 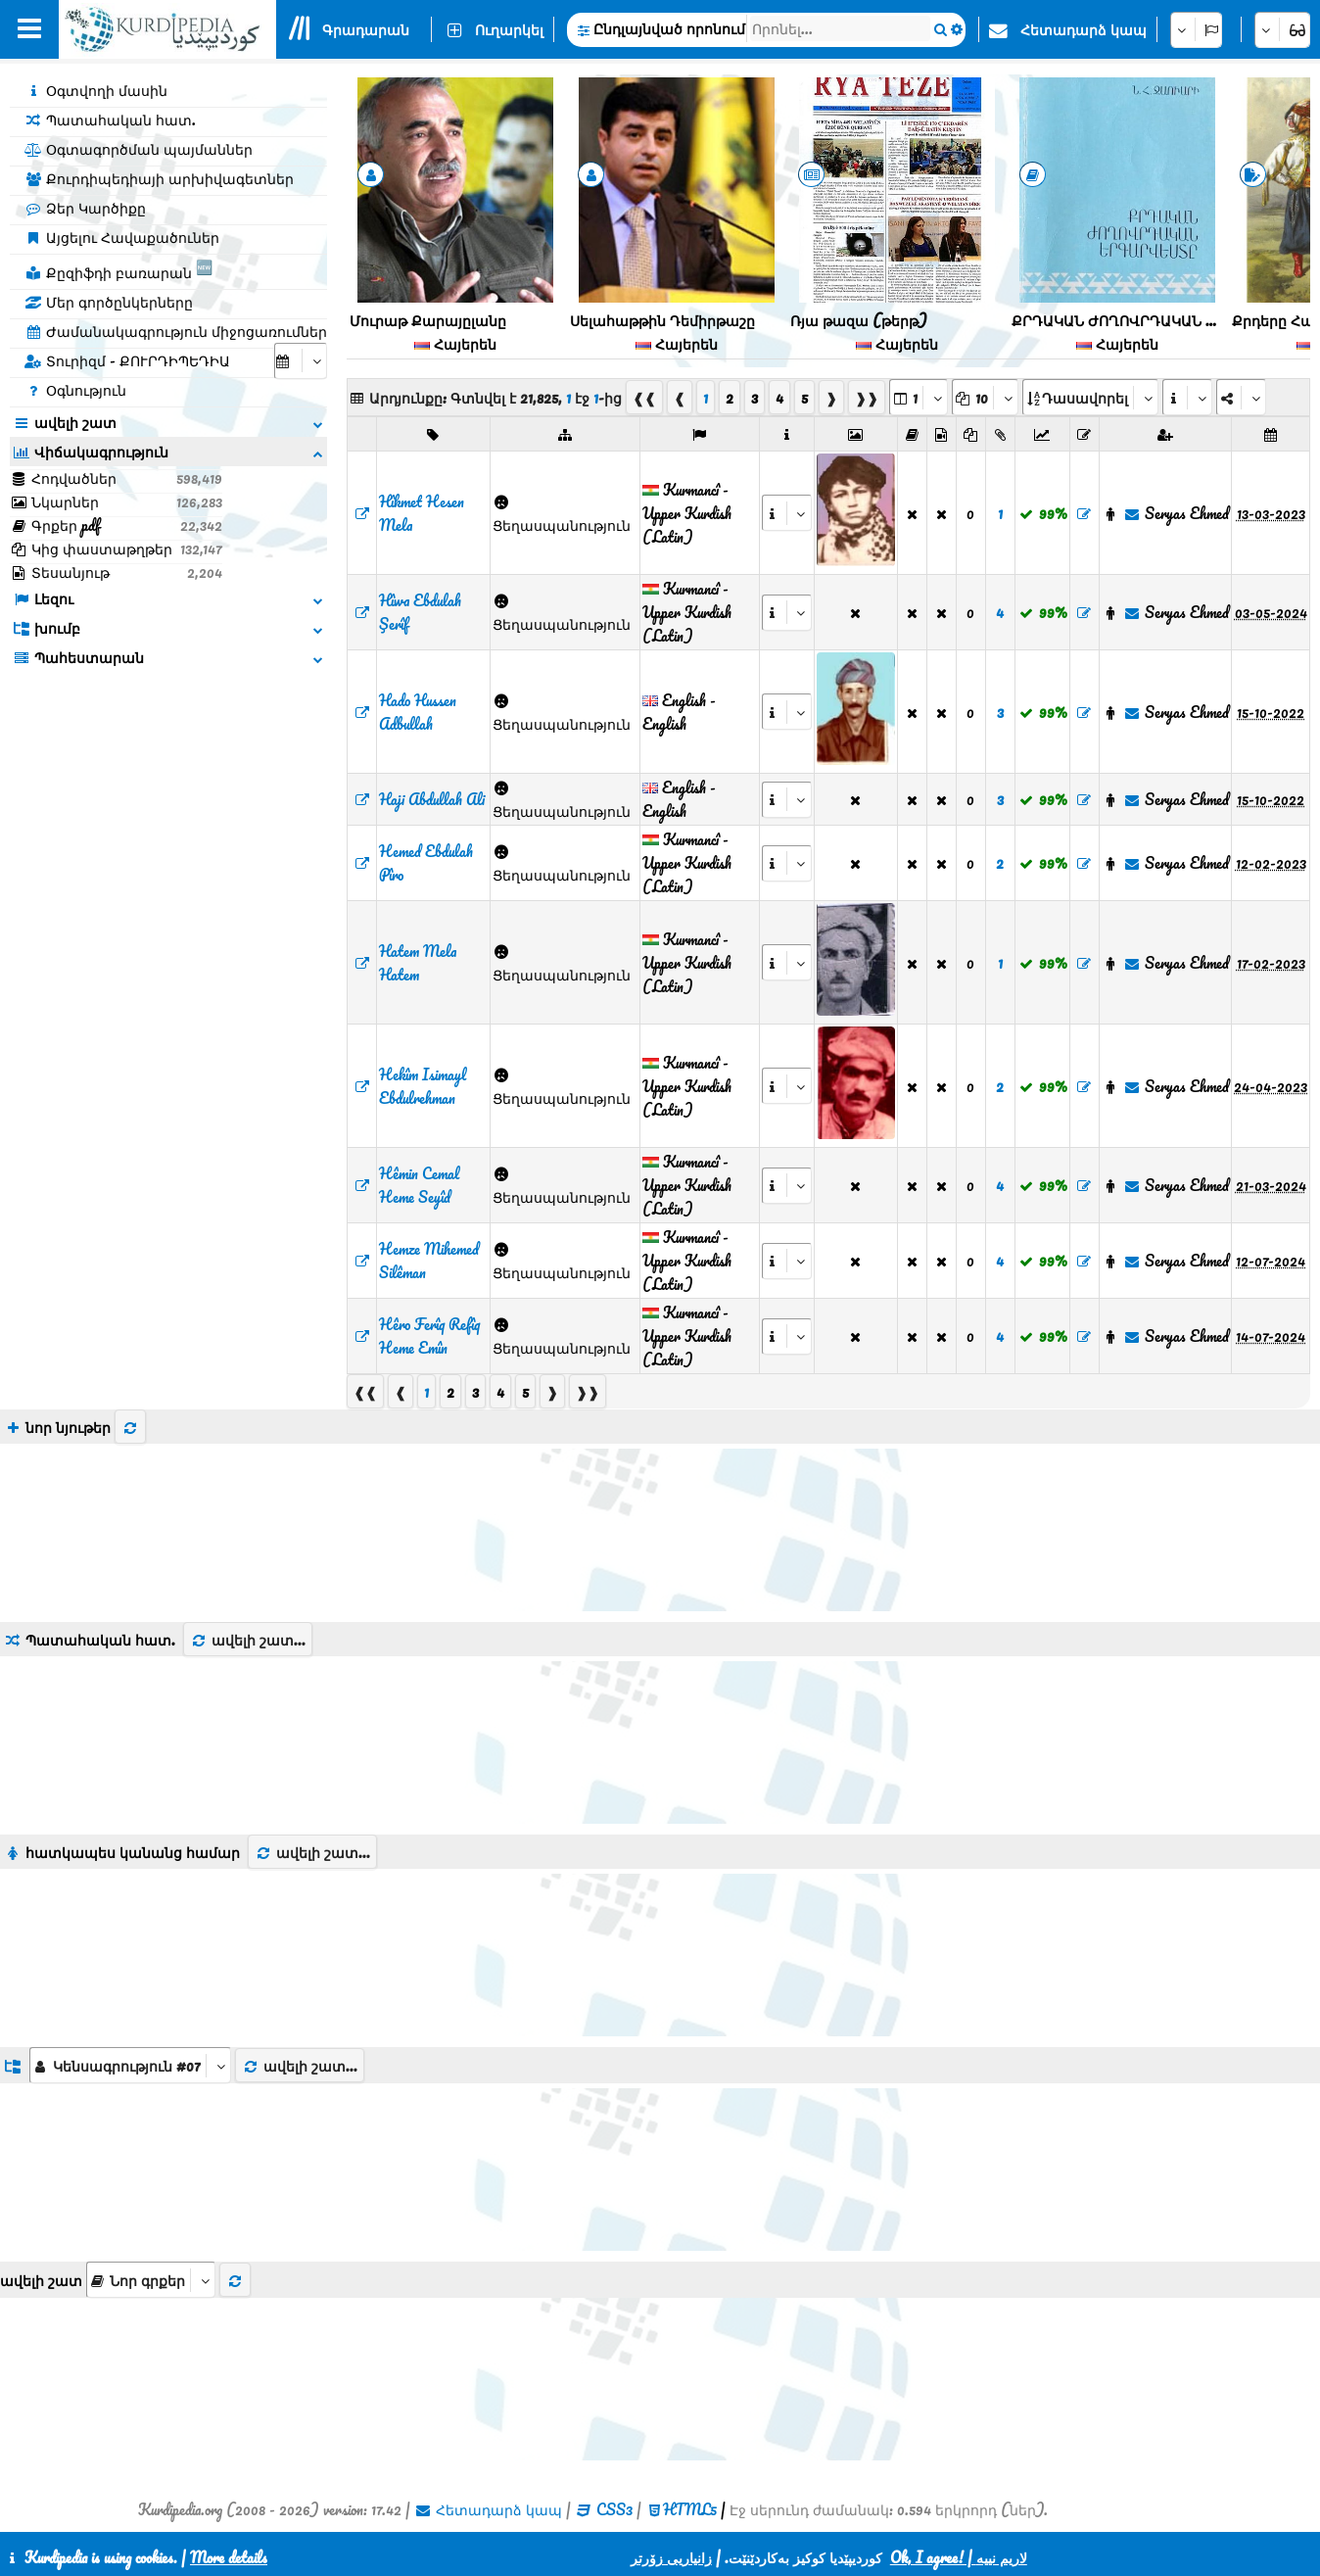 I want to click on Ուղարկել, so click(x=509, y=29).